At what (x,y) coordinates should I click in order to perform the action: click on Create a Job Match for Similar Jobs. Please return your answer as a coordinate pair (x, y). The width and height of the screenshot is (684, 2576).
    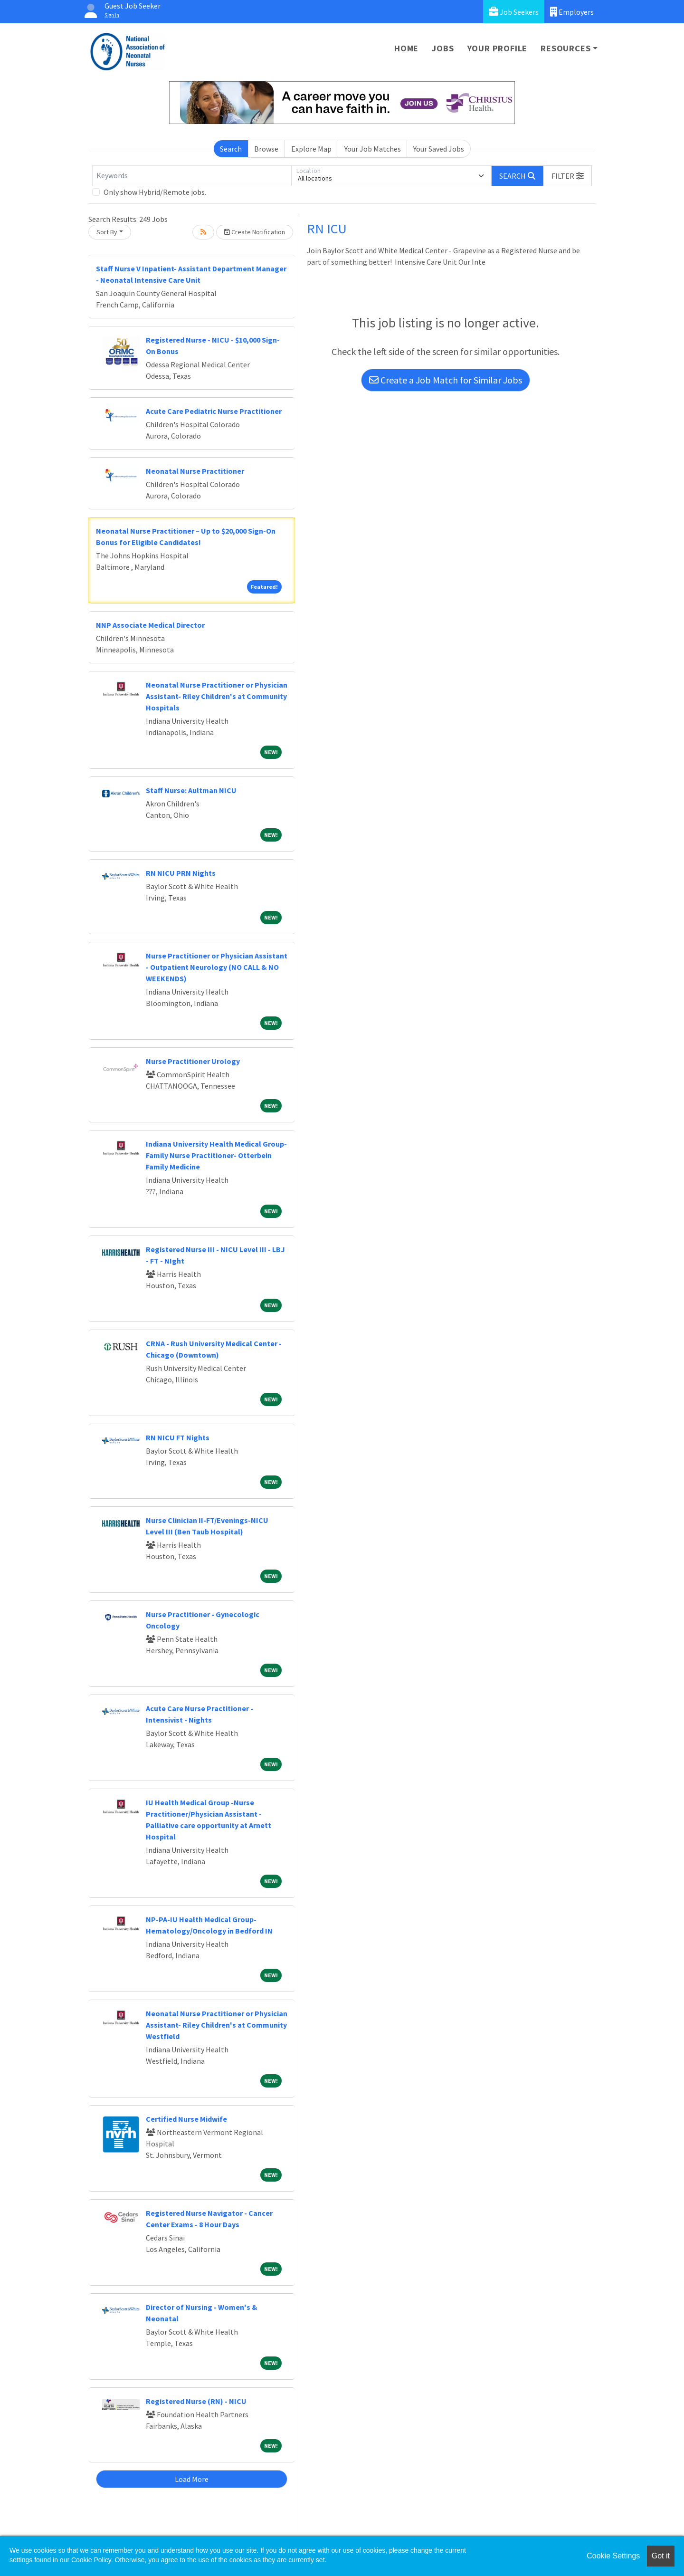
    Looking at the image, I should click on (445, 380).